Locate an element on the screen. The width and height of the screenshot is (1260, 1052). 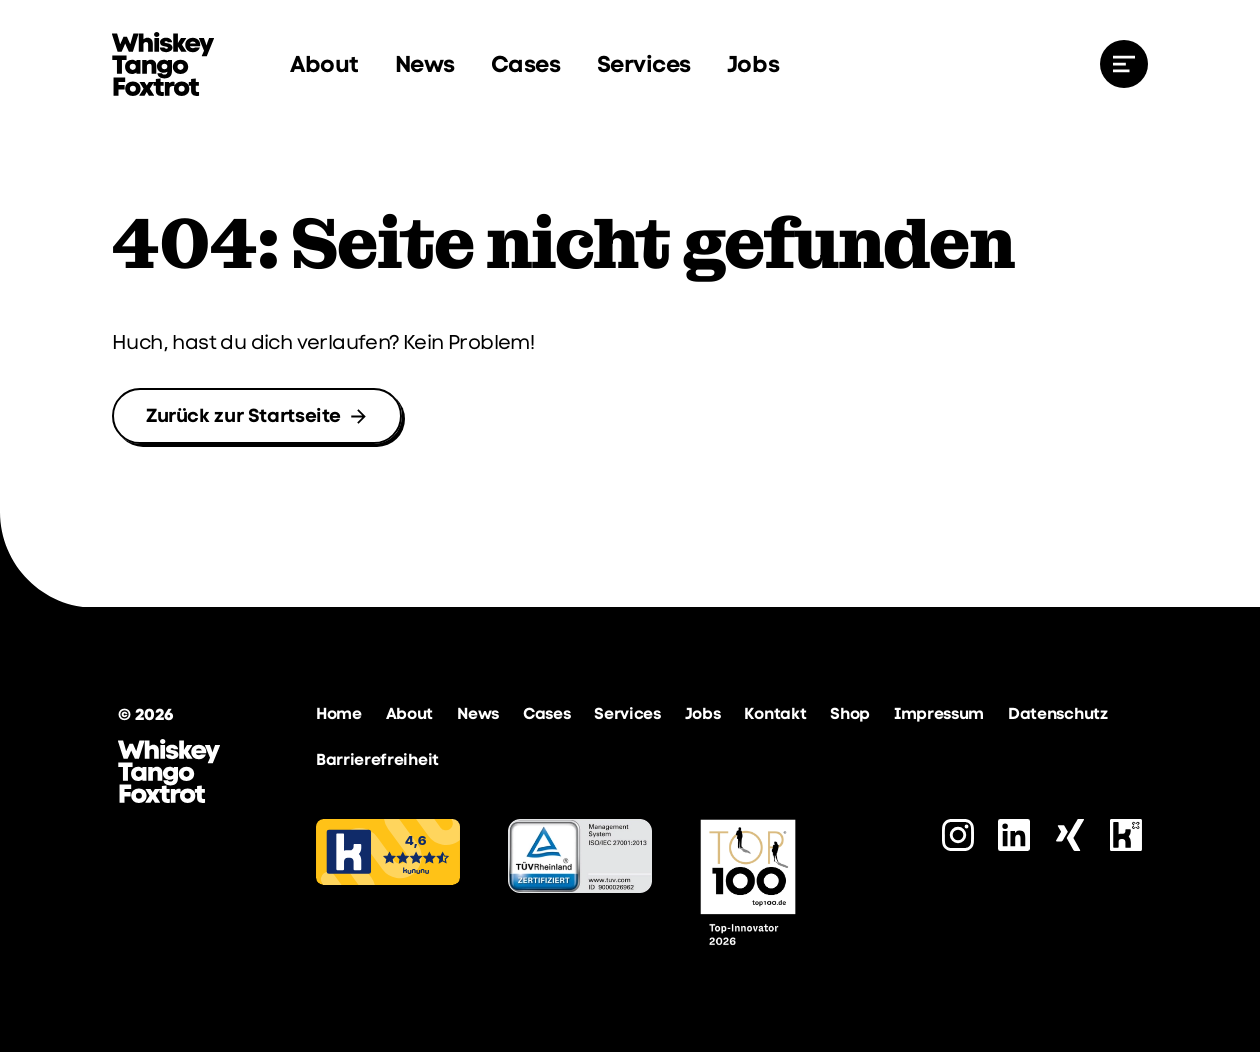
Services is located at coordinates (644, 64).